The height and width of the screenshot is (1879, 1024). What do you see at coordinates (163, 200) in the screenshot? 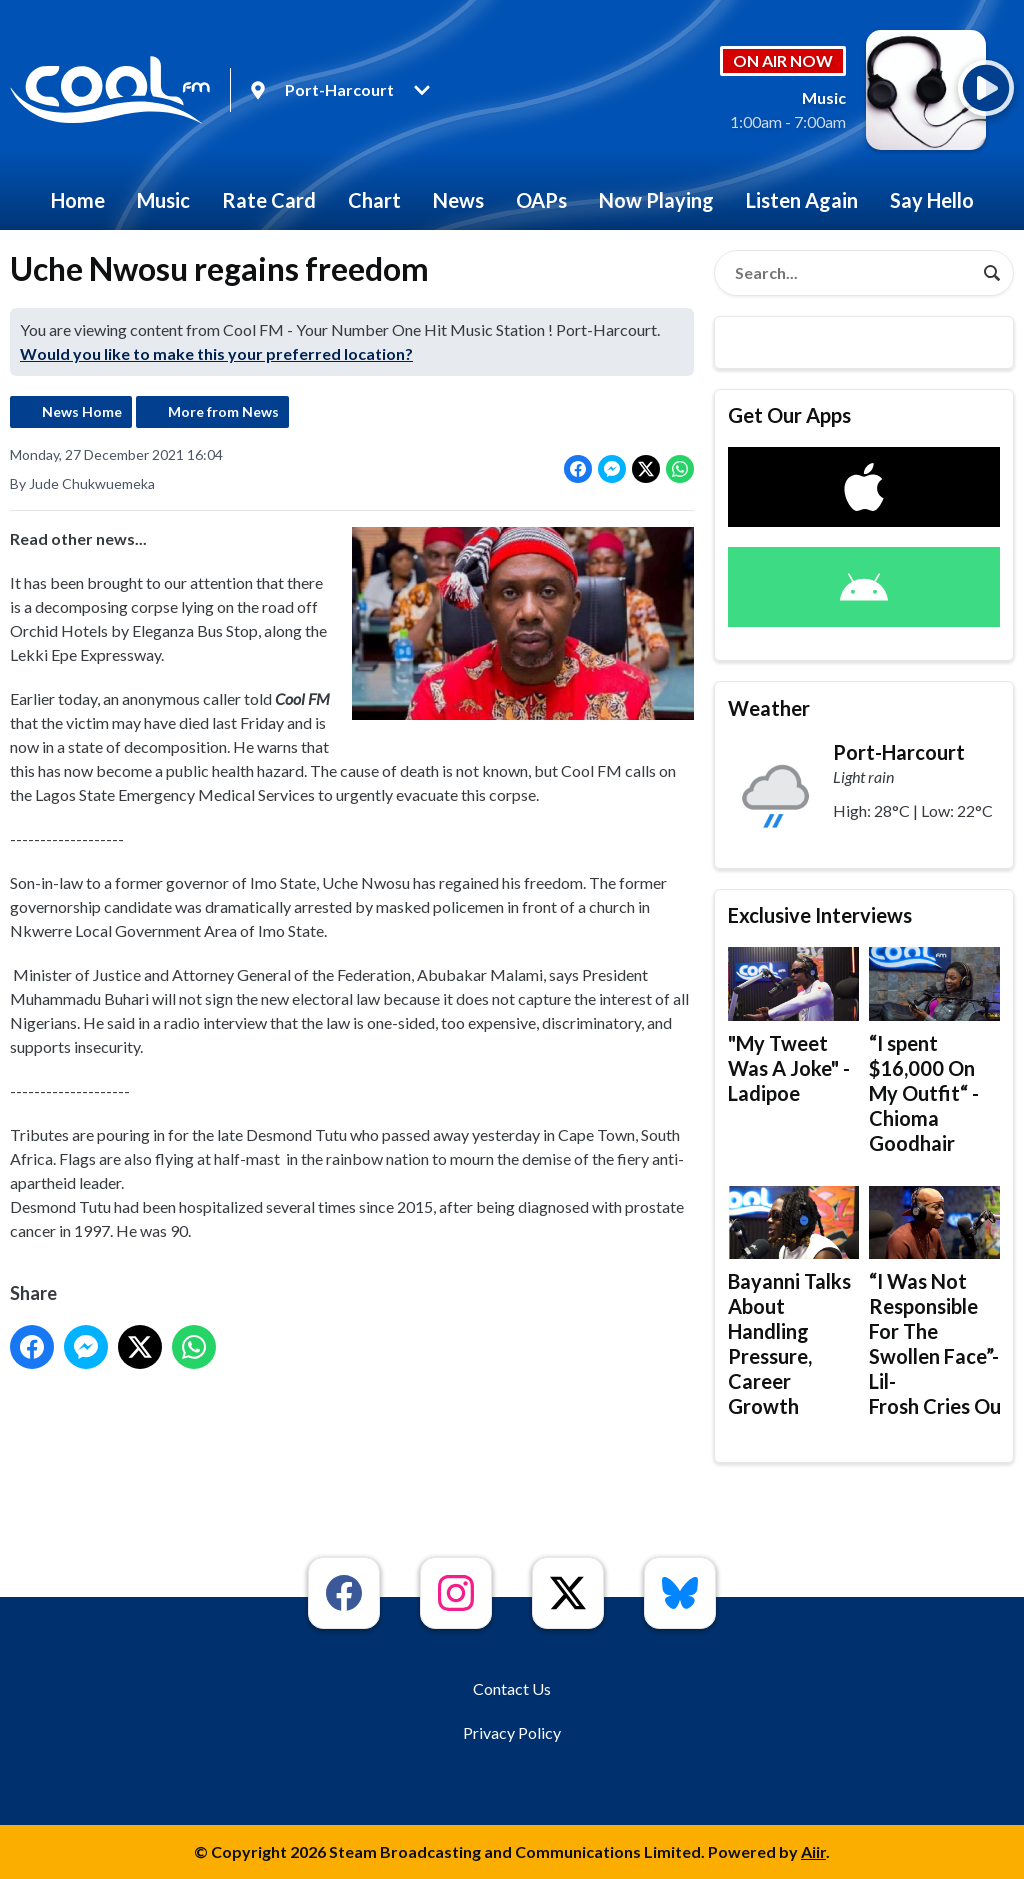
I see `Music` at bounding box center [163, 200].